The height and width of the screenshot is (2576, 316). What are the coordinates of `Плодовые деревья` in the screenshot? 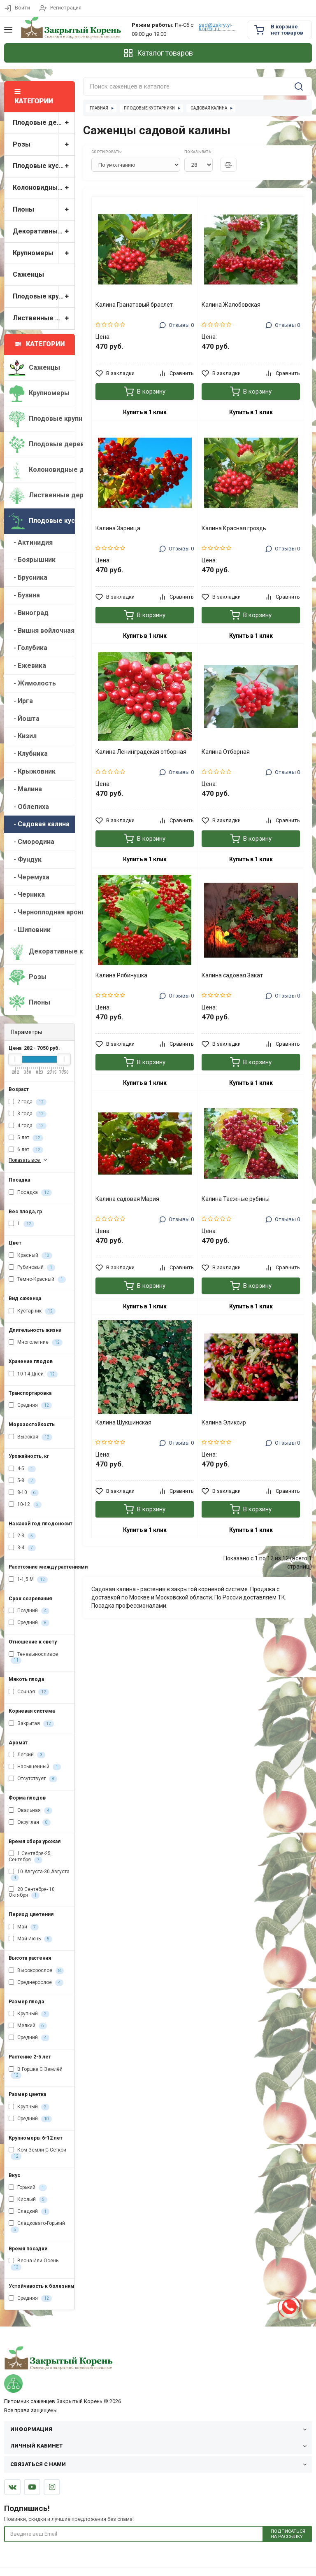 It's located at (43, 122).